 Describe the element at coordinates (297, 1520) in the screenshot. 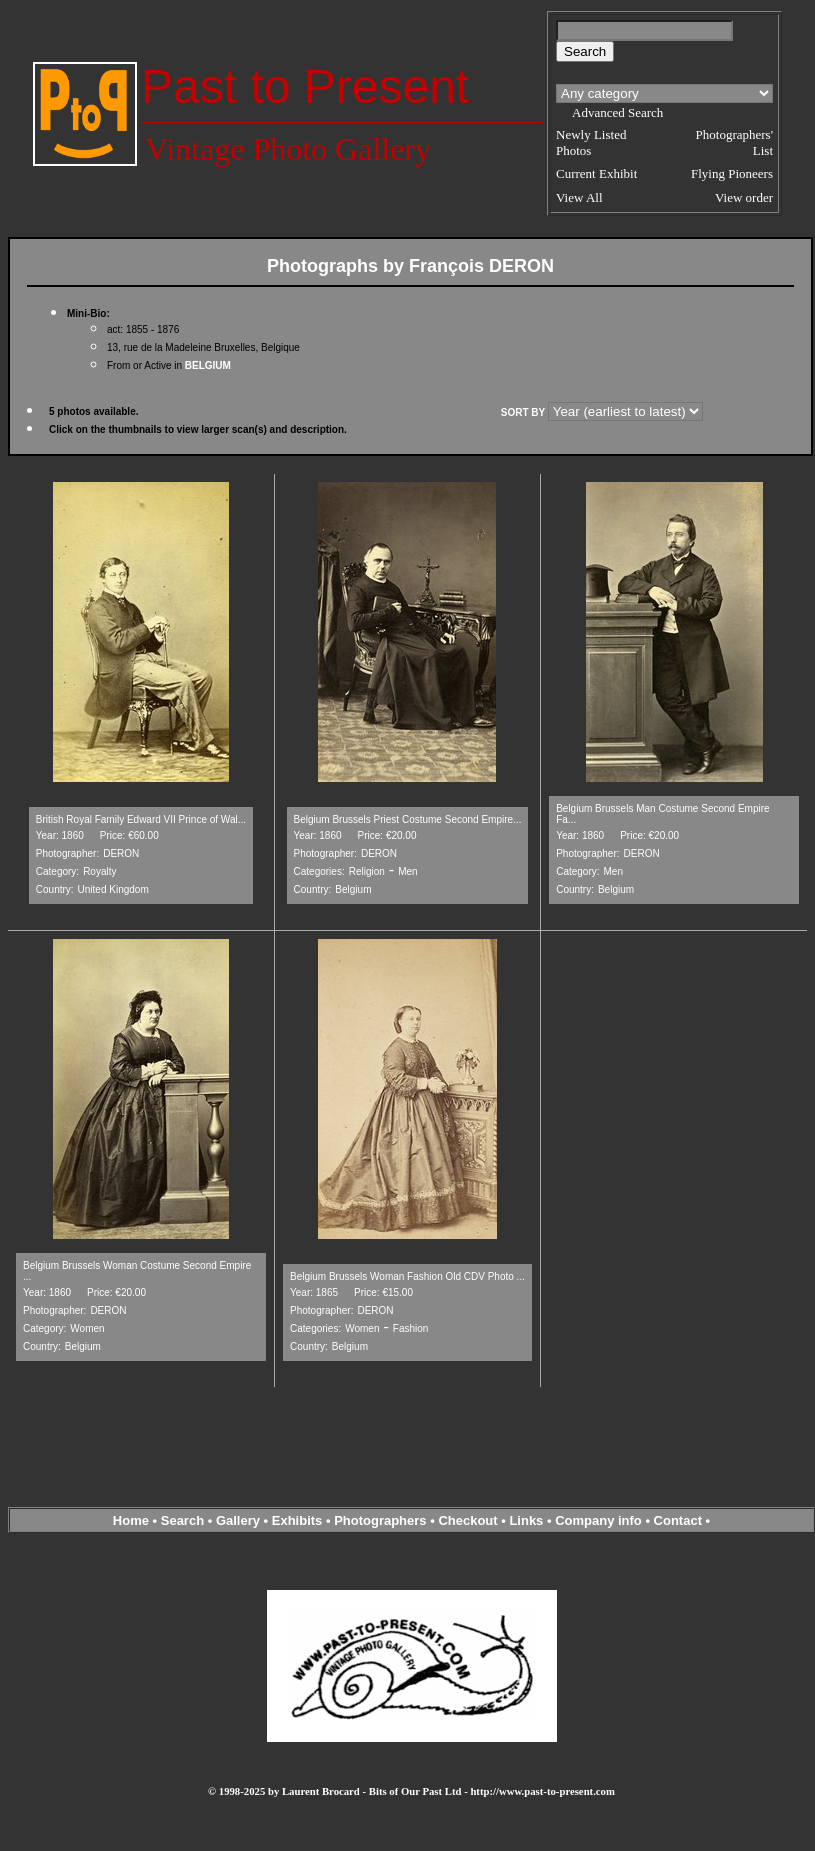

I see `Exhibits` at that location.